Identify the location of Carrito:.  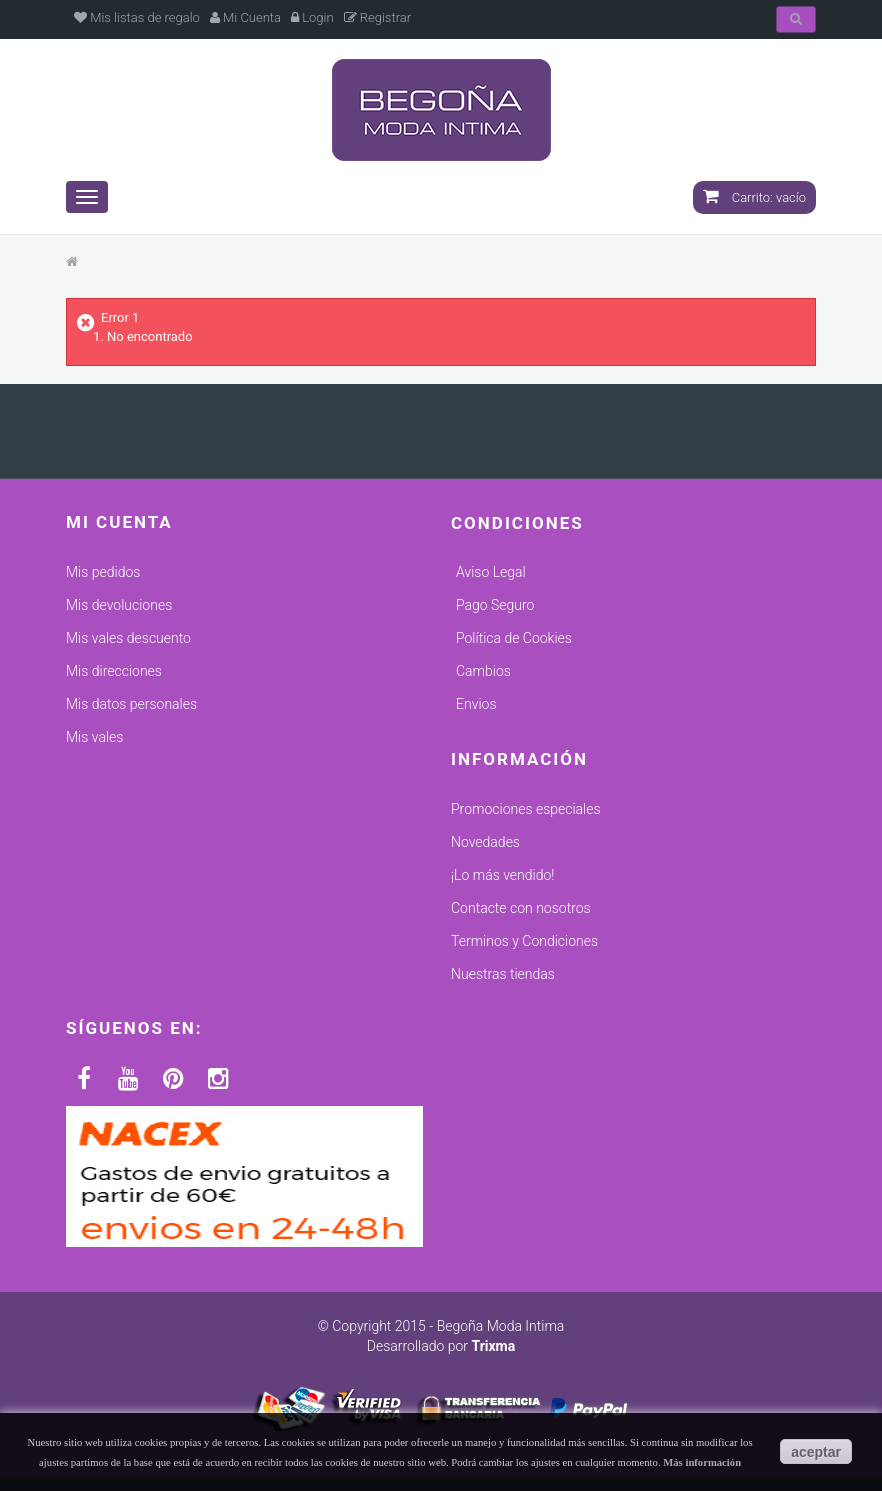
(754, 197).